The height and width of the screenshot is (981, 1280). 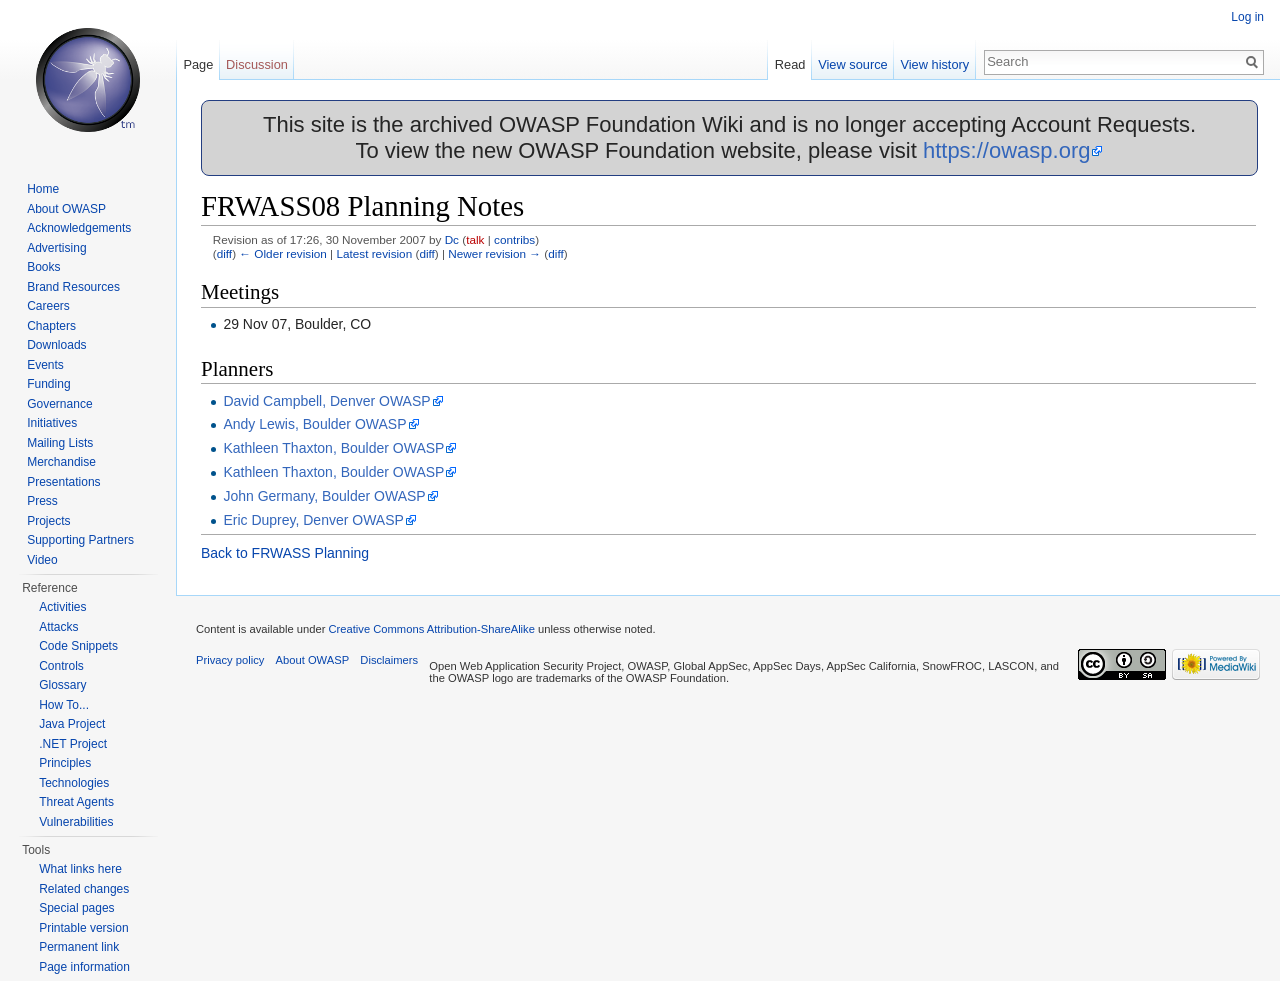 What do you see at coordinates (52, 423) in the screenshot?
I see `Initiatives` at bounding box center [52, 423].